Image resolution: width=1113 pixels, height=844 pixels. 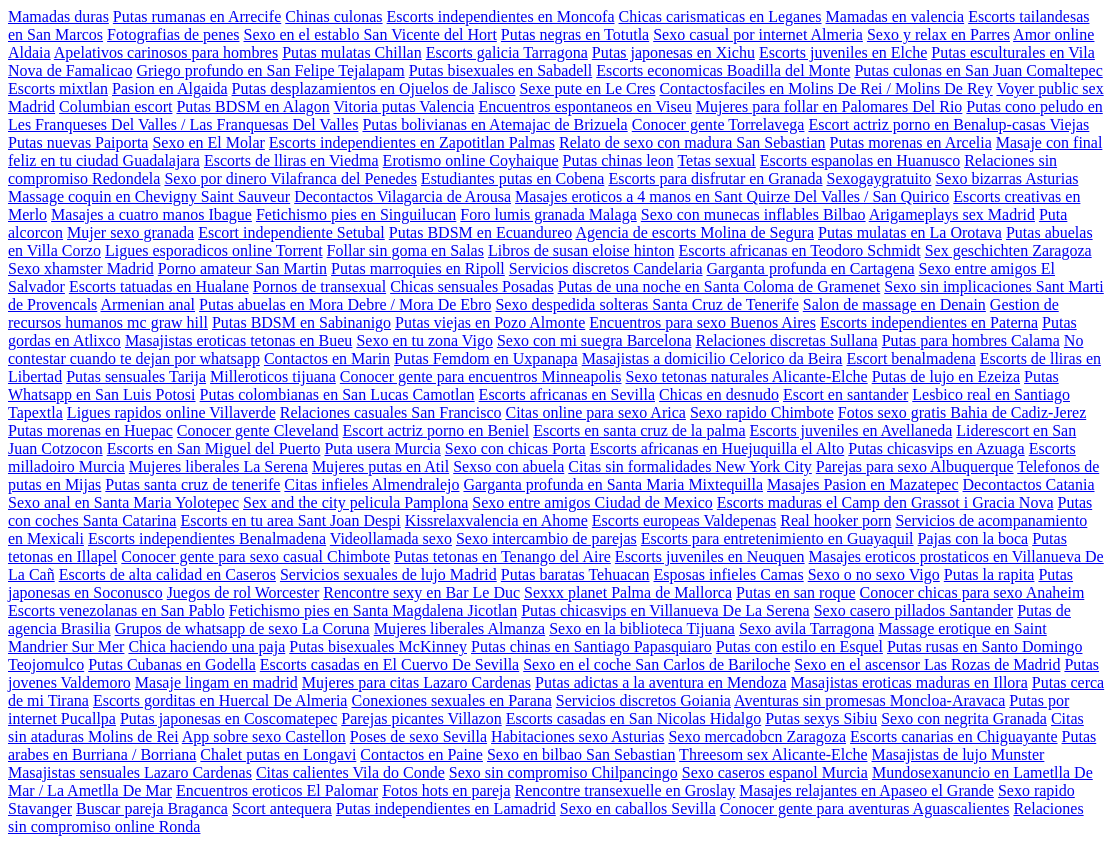 What do you see at coordinates (167, 574) in the screenshot?
I see `Escorts de alta calidad en Caseros` at bounding box center [167, 574].